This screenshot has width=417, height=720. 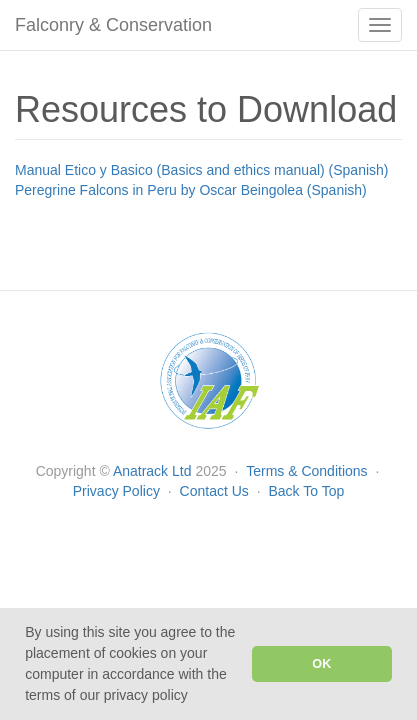 What do you see at coordinates (152, 471) in the screenshot?
I see `Anatrack Ltd` at bounding box center [152, 471].